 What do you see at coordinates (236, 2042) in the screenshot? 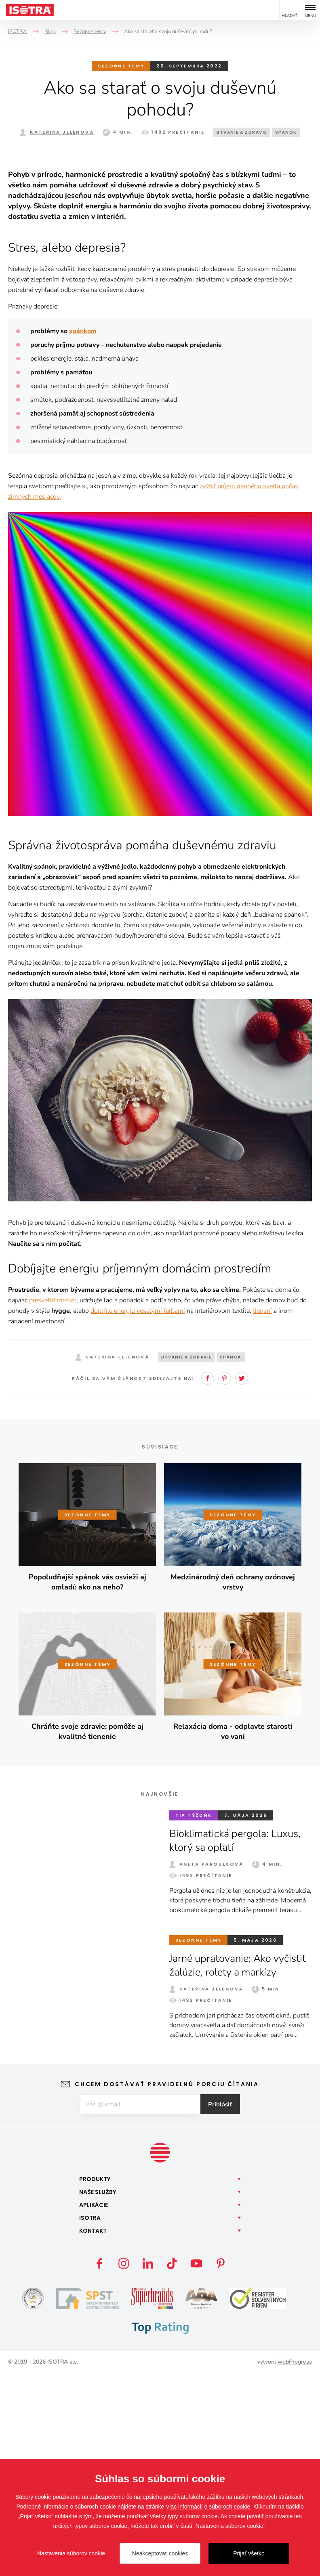
I see `Bioklimatická pergola: Luxus, ktorý sa oplatí` at bounding box center [236, 2042].